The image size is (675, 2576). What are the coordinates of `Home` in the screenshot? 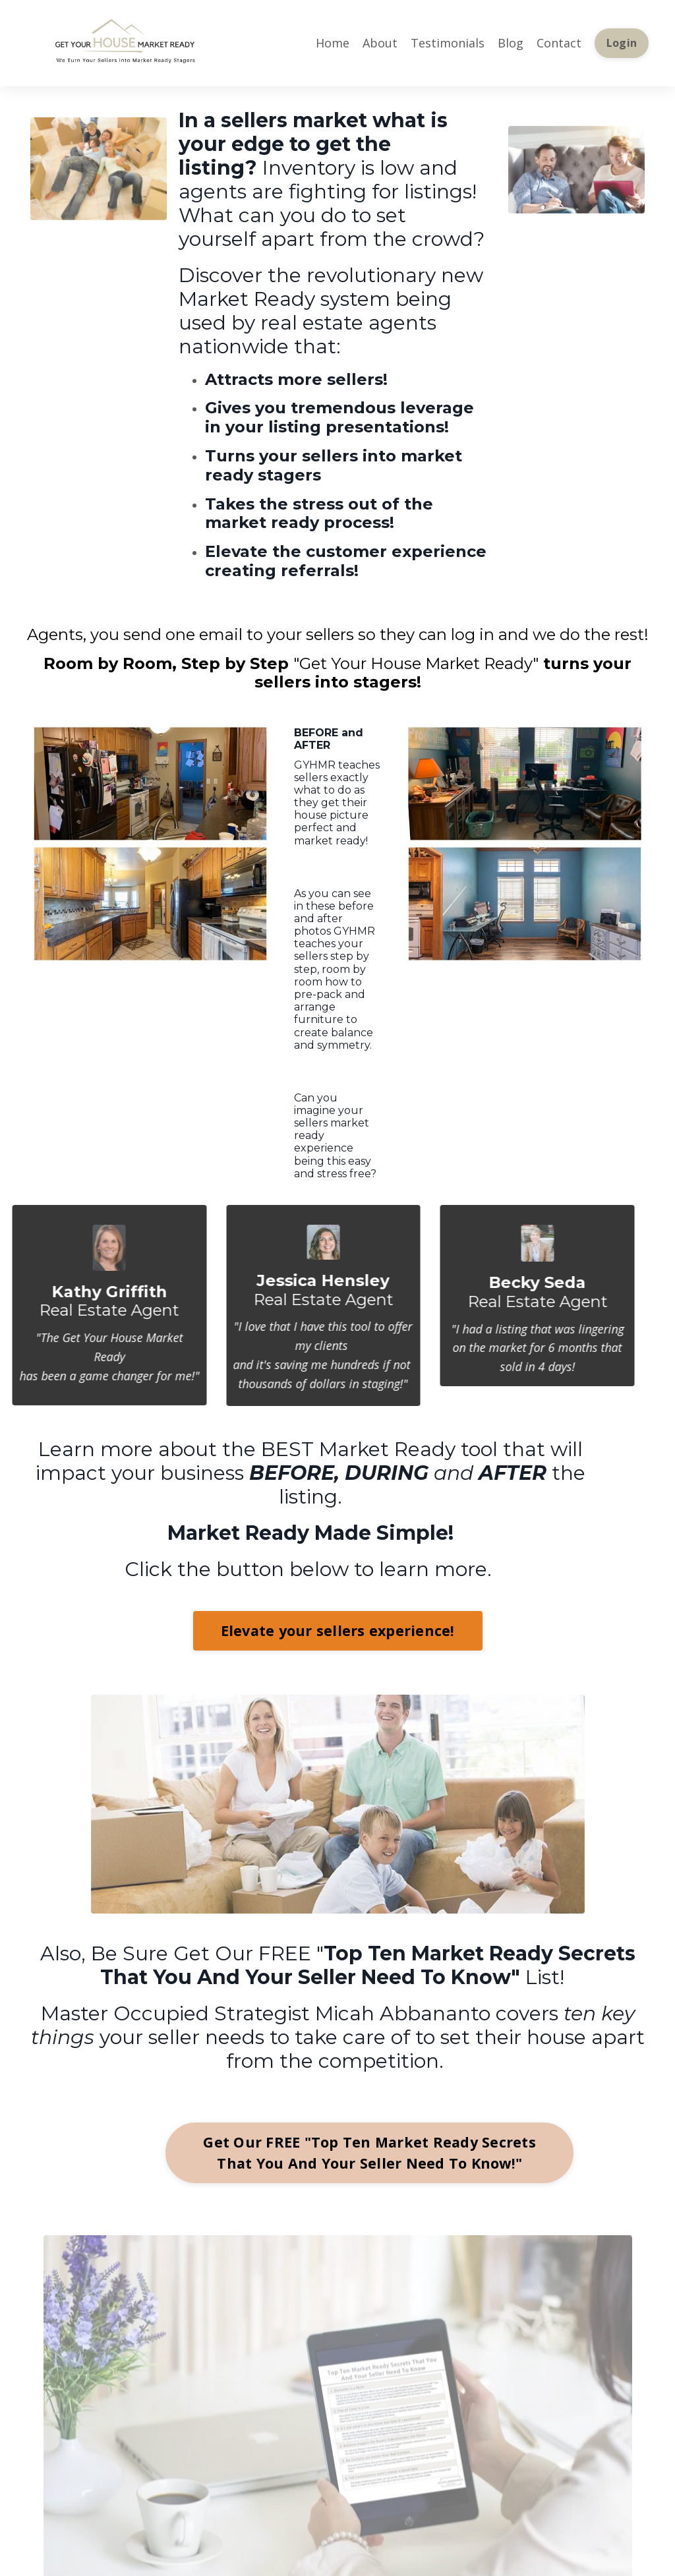 It's located at (332, 43).